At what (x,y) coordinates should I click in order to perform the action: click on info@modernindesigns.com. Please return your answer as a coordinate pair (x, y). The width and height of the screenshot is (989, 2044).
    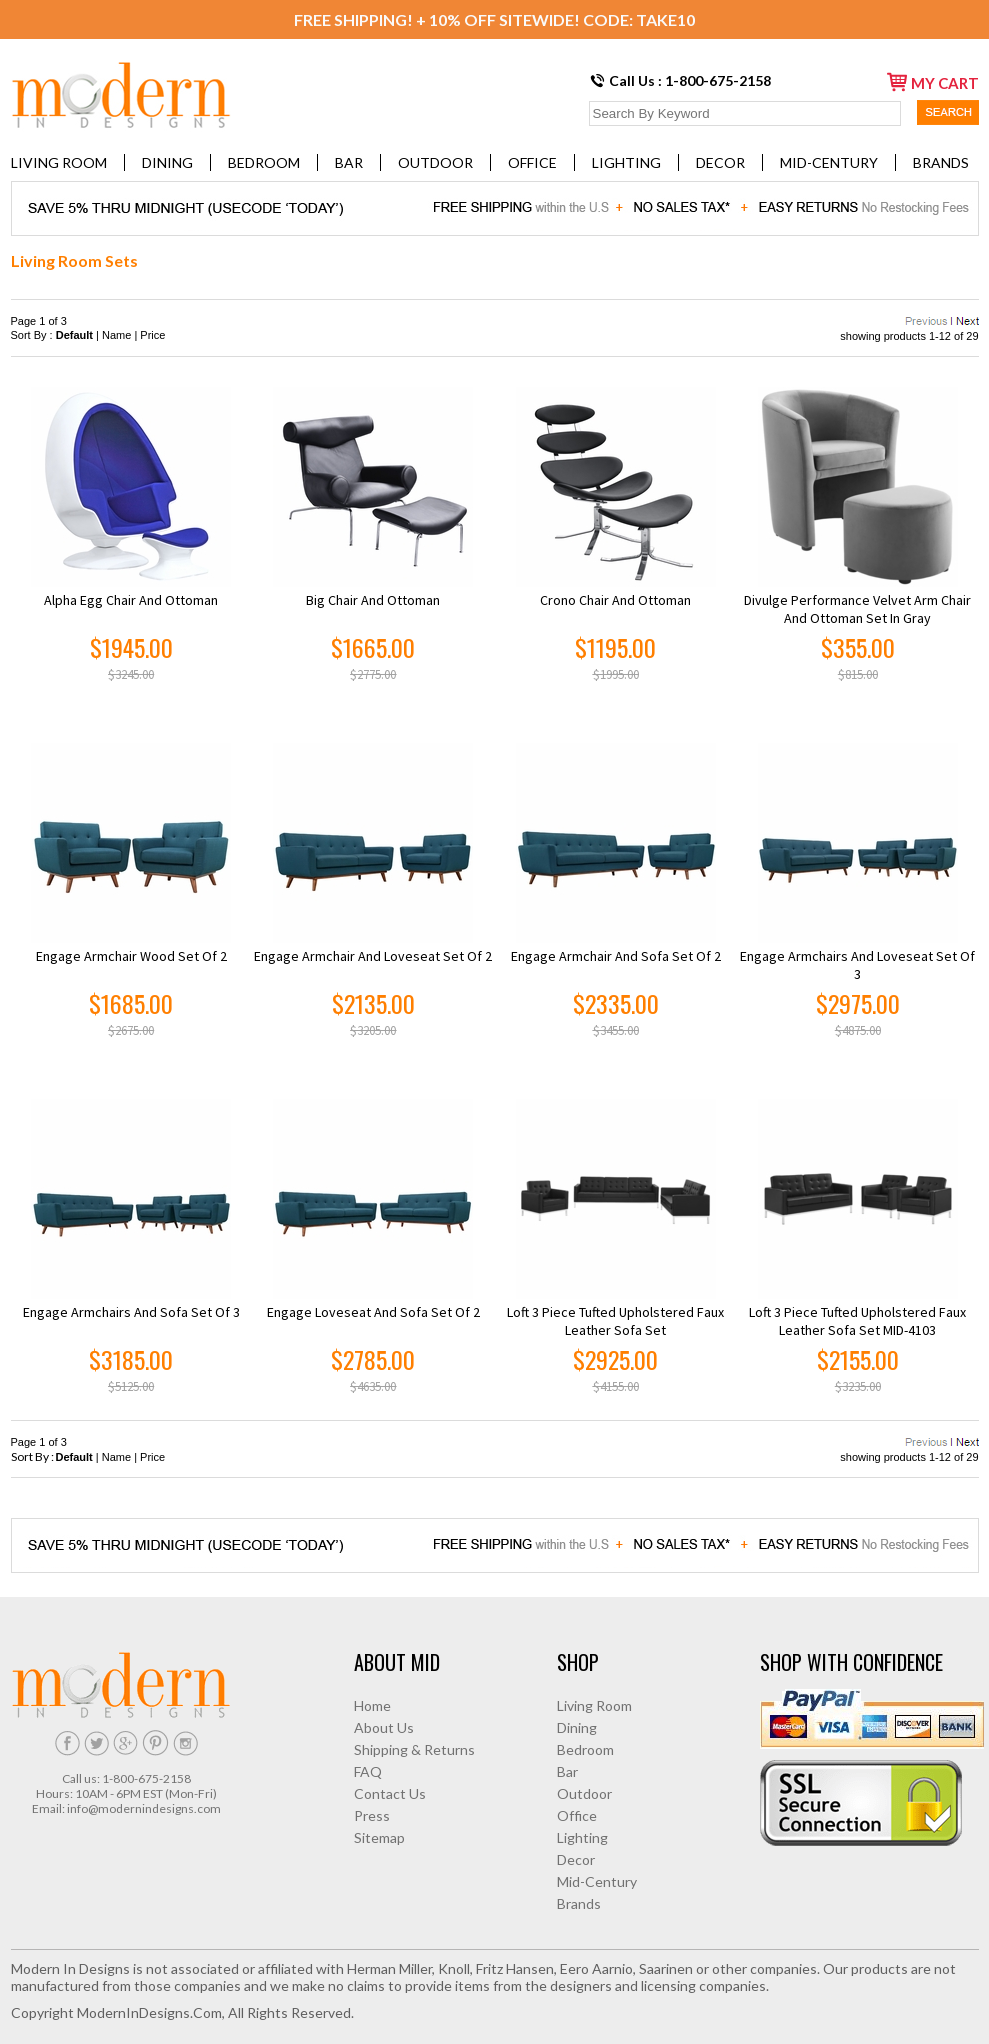
    Looking at the image, I should click on (144, 1808).